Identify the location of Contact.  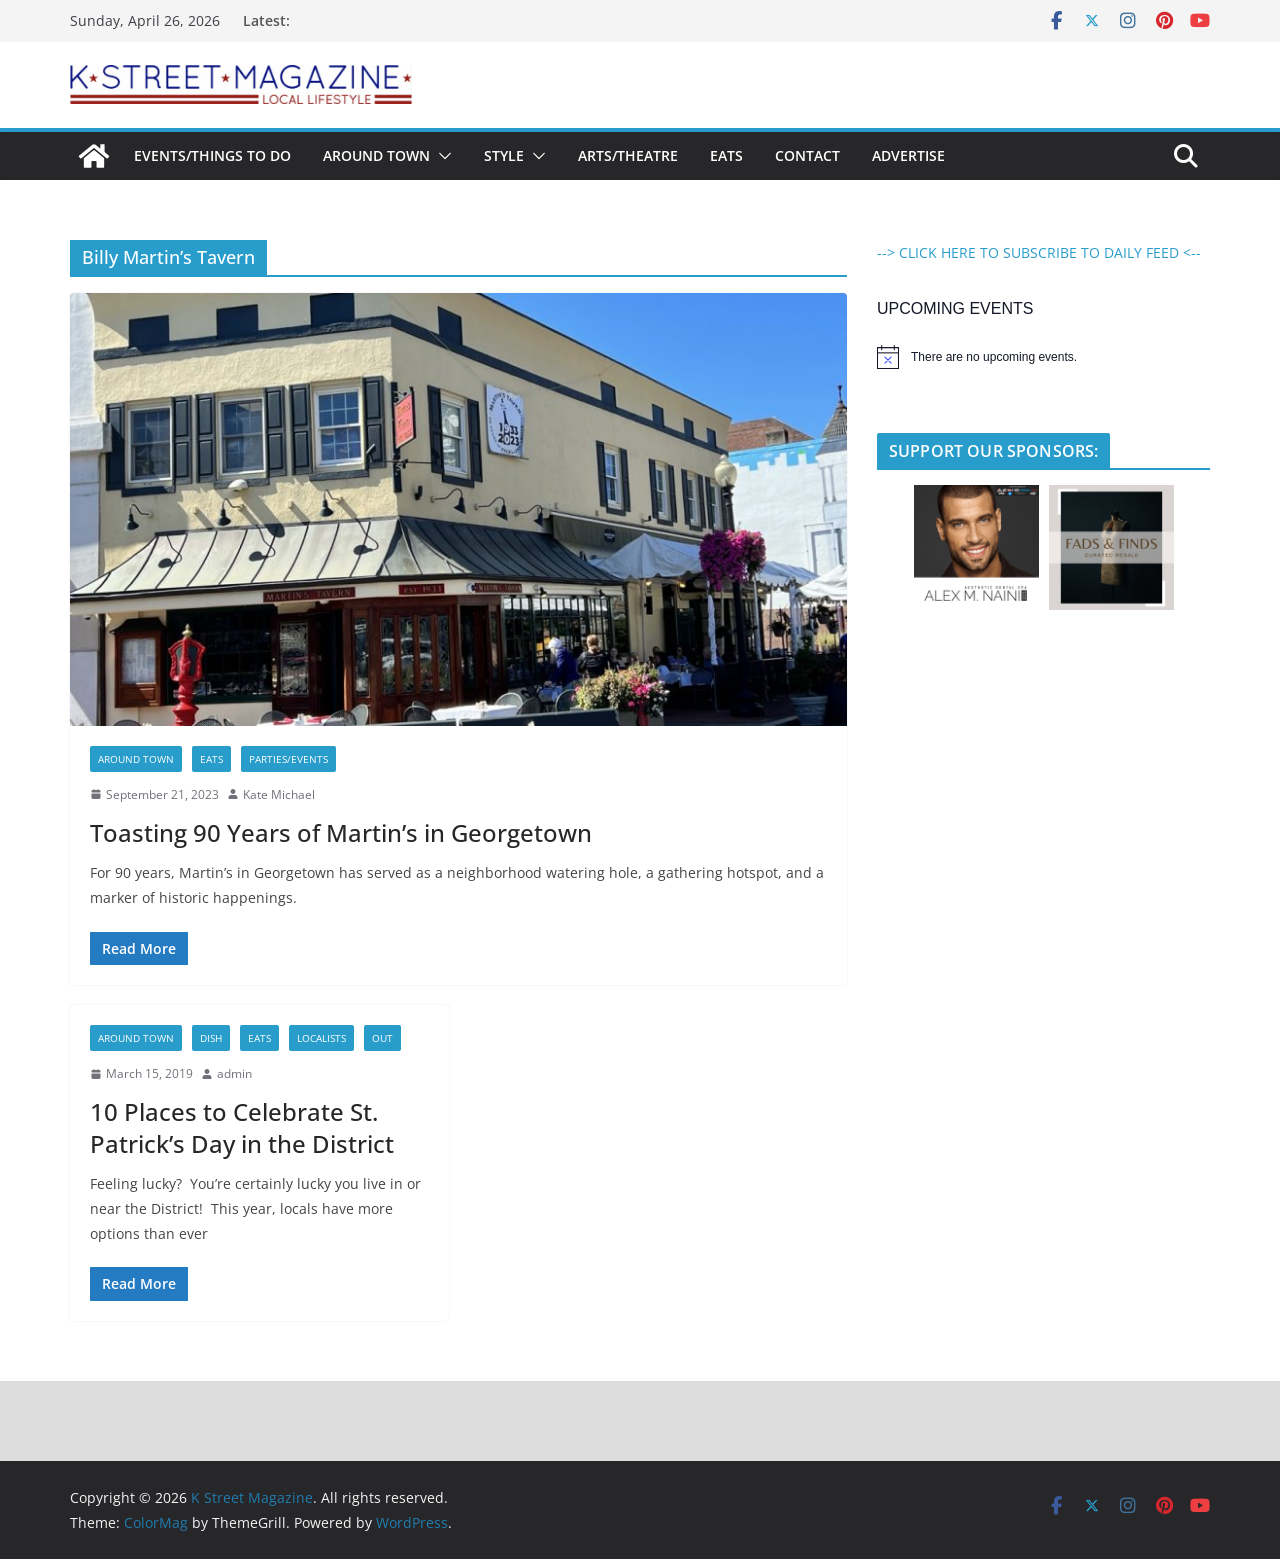
(807, 155).